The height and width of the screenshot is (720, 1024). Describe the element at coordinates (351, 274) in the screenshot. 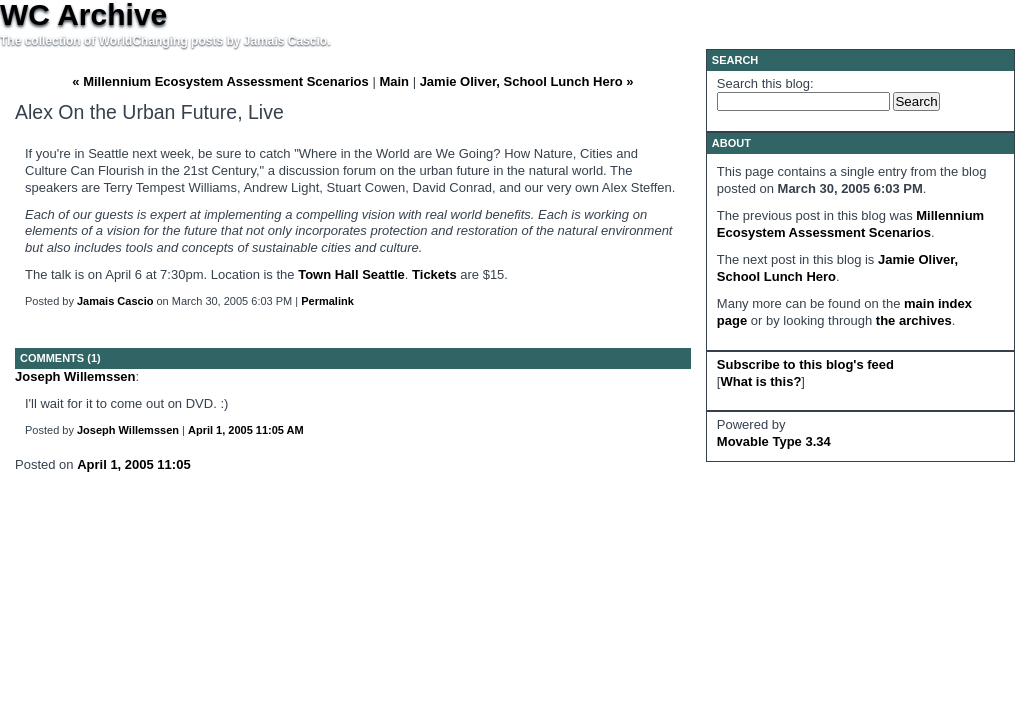

I see `Town Hall Seattle` at that location.